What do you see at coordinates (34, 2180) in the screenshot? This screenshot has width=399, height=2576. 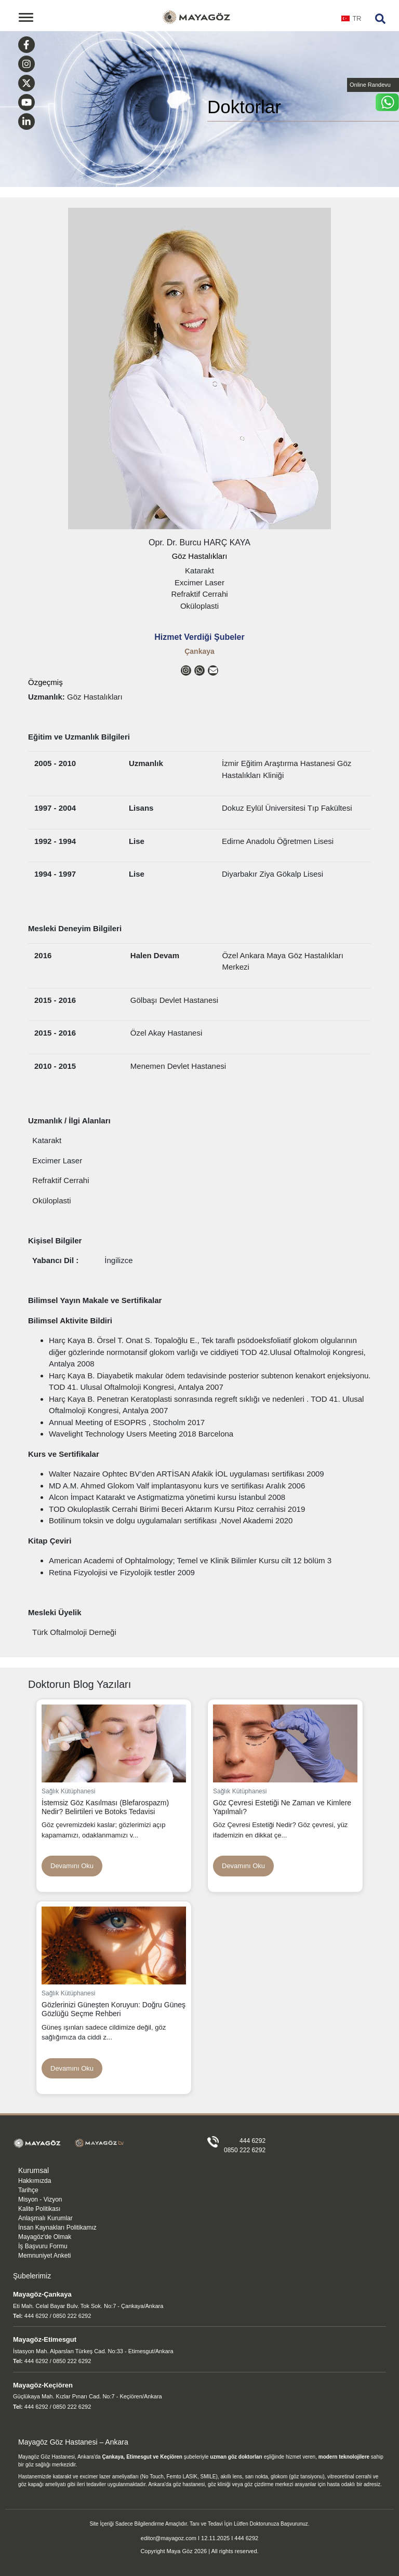 I see `Hakkımızda` at bounding box center [34, 2180].